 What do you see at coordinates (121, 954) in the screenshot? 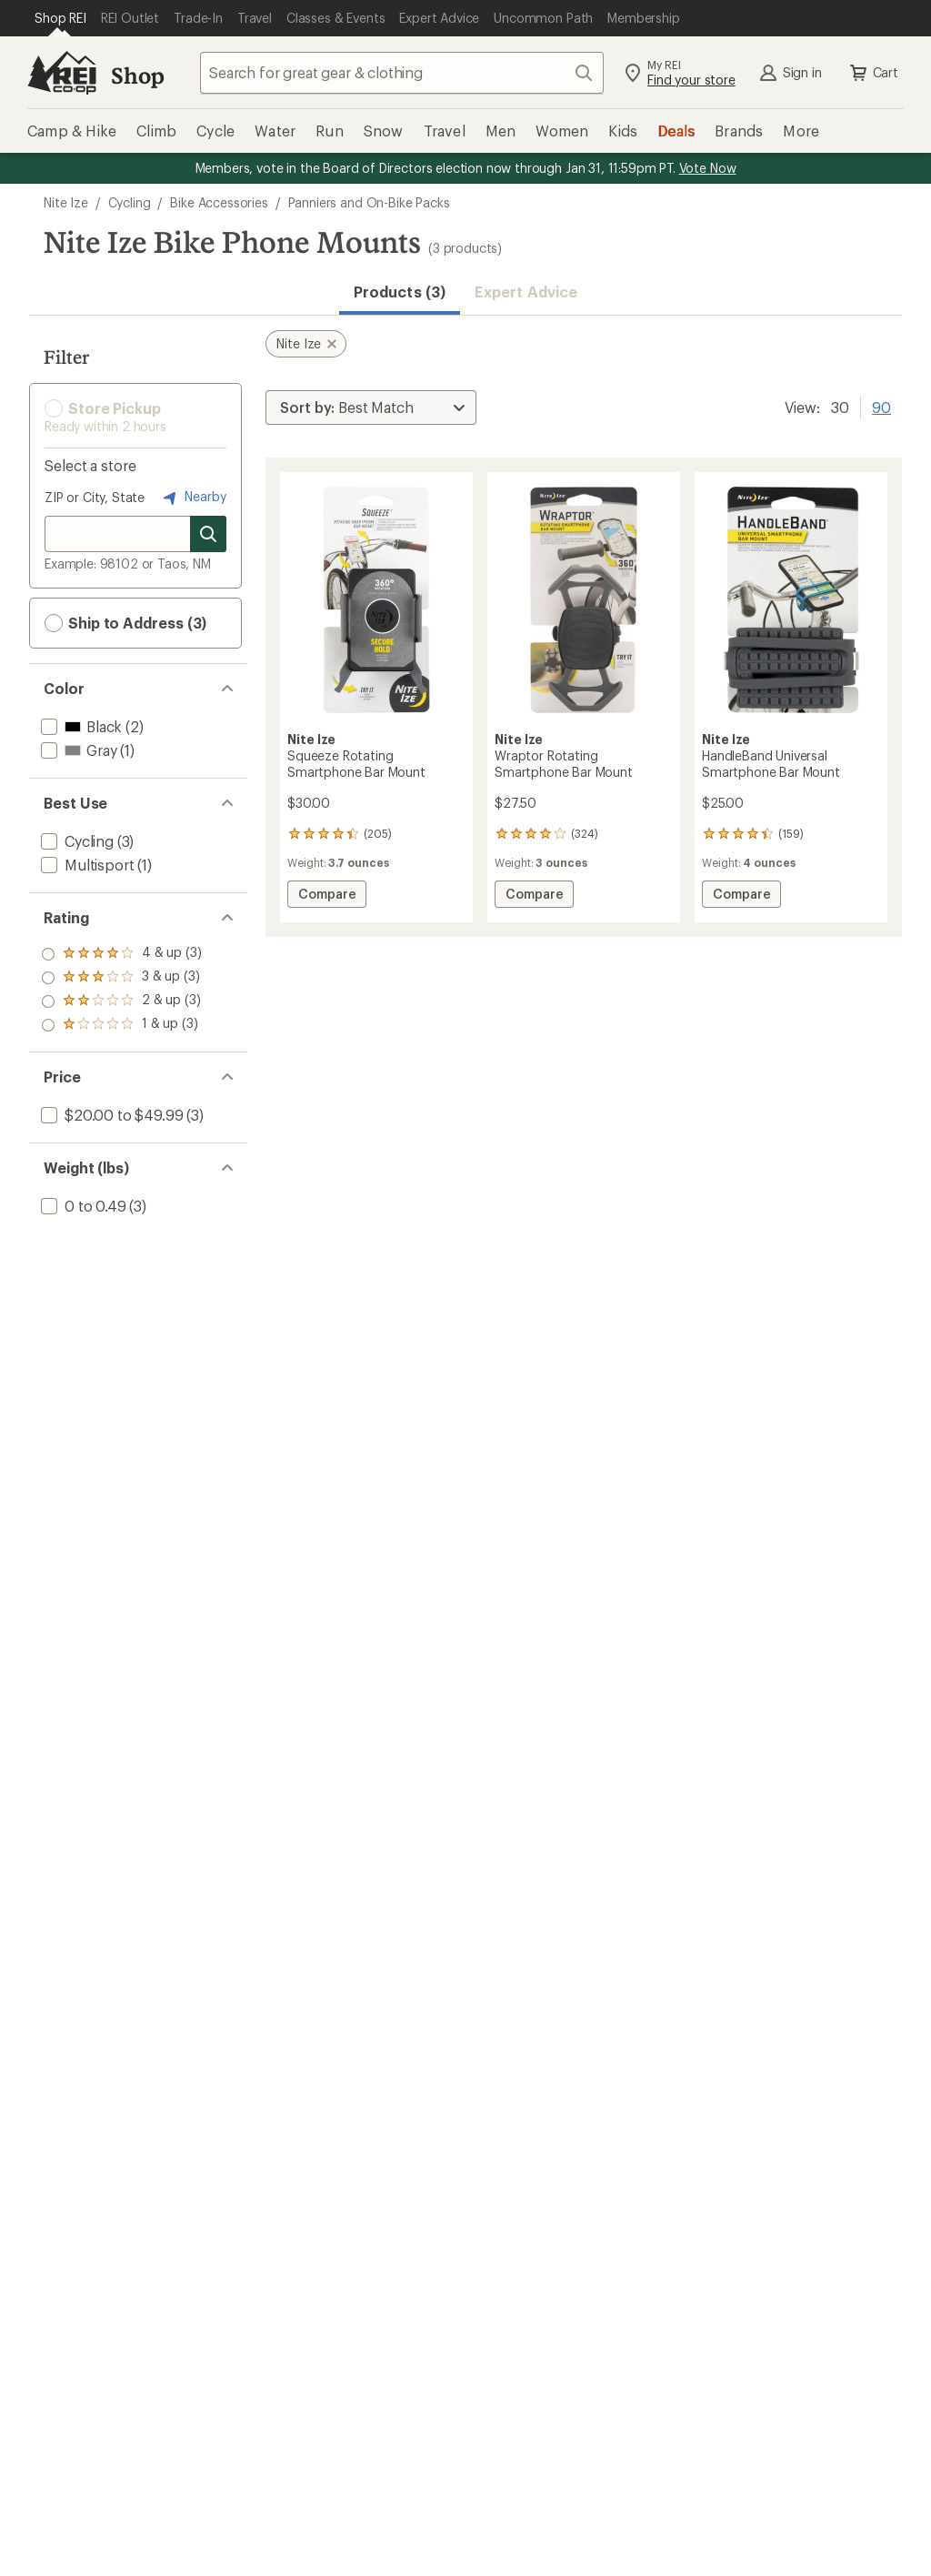
I see `[add filter: rating of 4-to-5 stars 3]` at bounding box center [121, 954].